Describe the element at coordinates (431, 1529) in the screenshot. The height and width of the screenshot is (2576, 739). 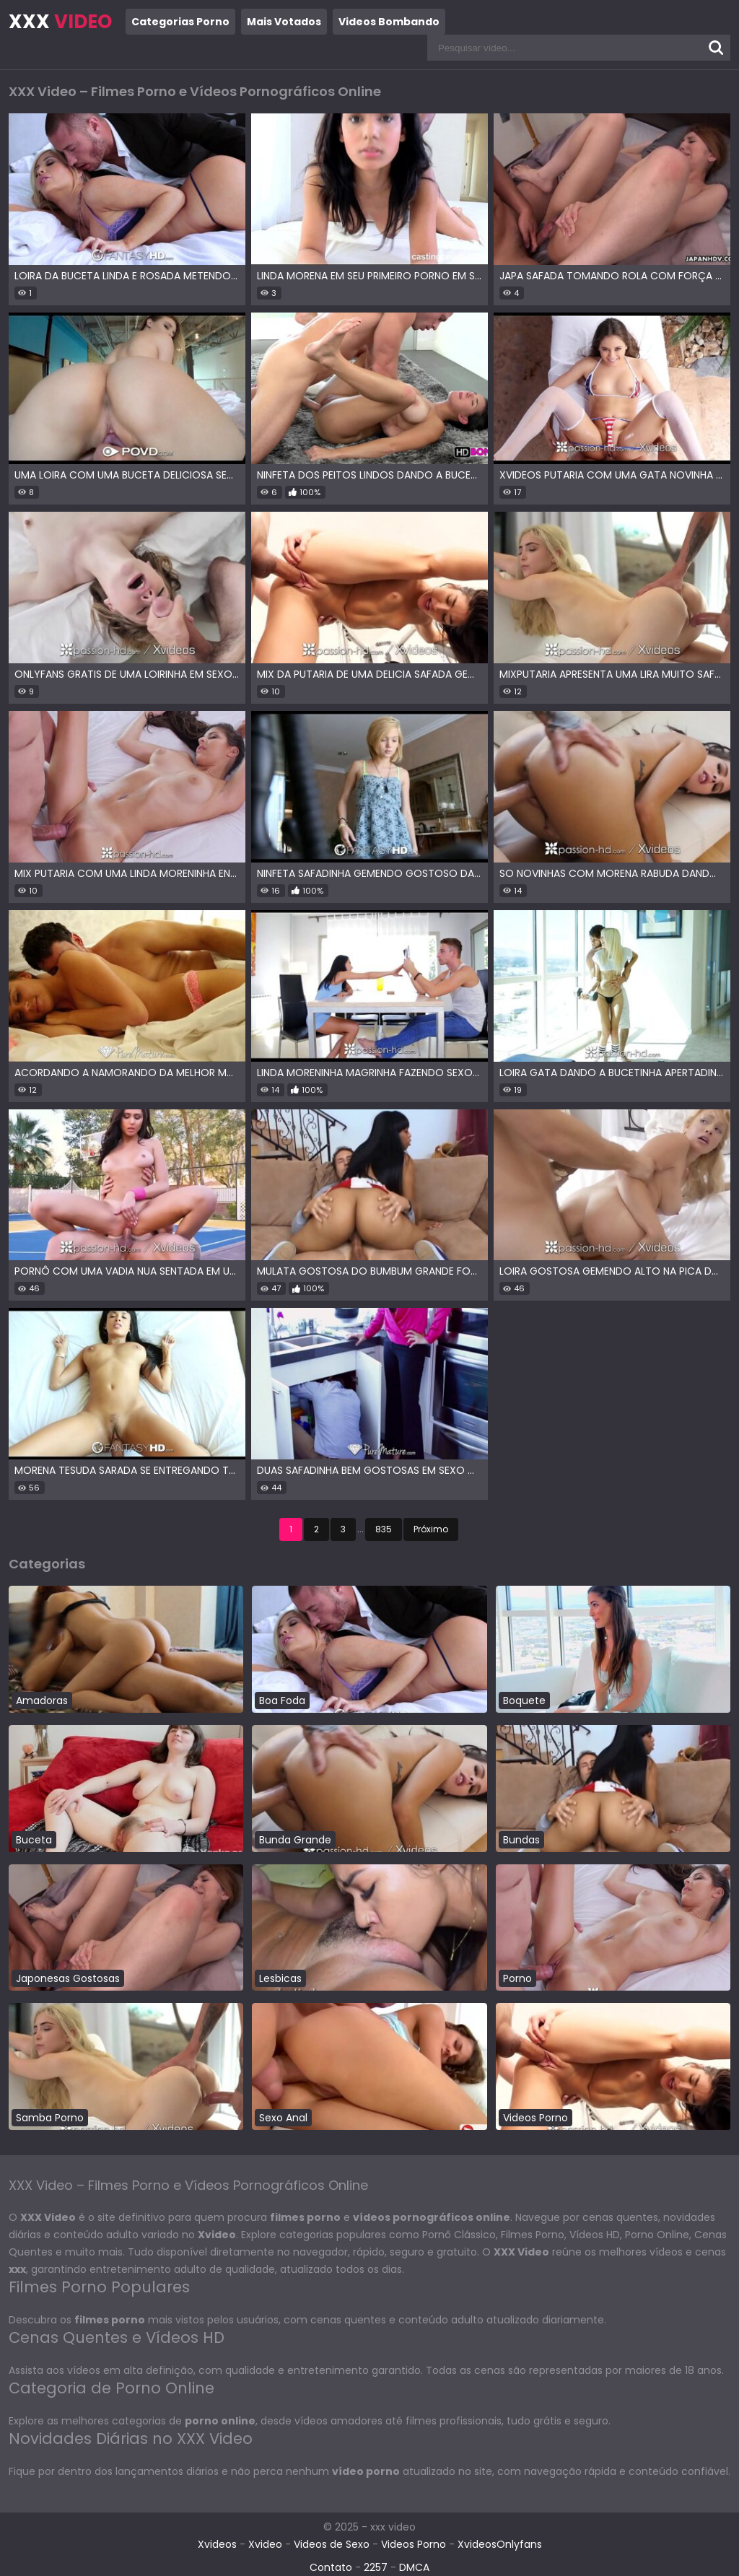
I see `Próximo` at that location.